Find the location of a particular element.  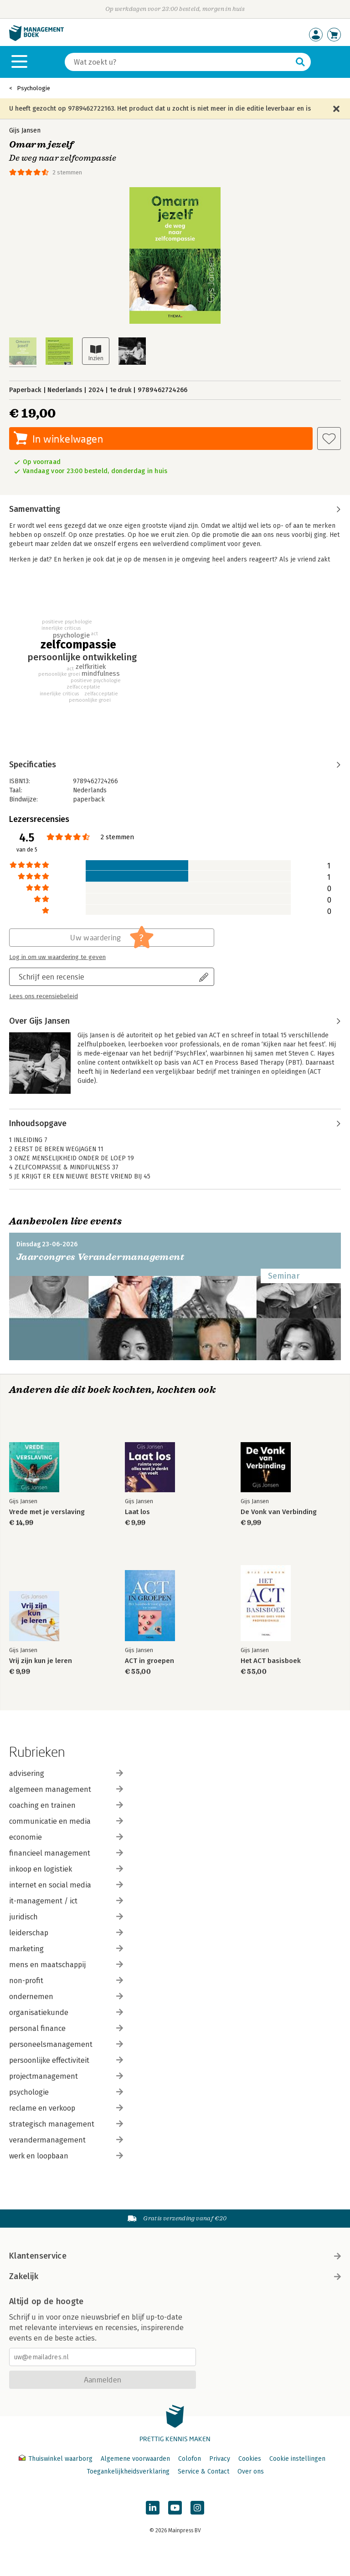

projectmanagement is located at coordinates (66, 2076).